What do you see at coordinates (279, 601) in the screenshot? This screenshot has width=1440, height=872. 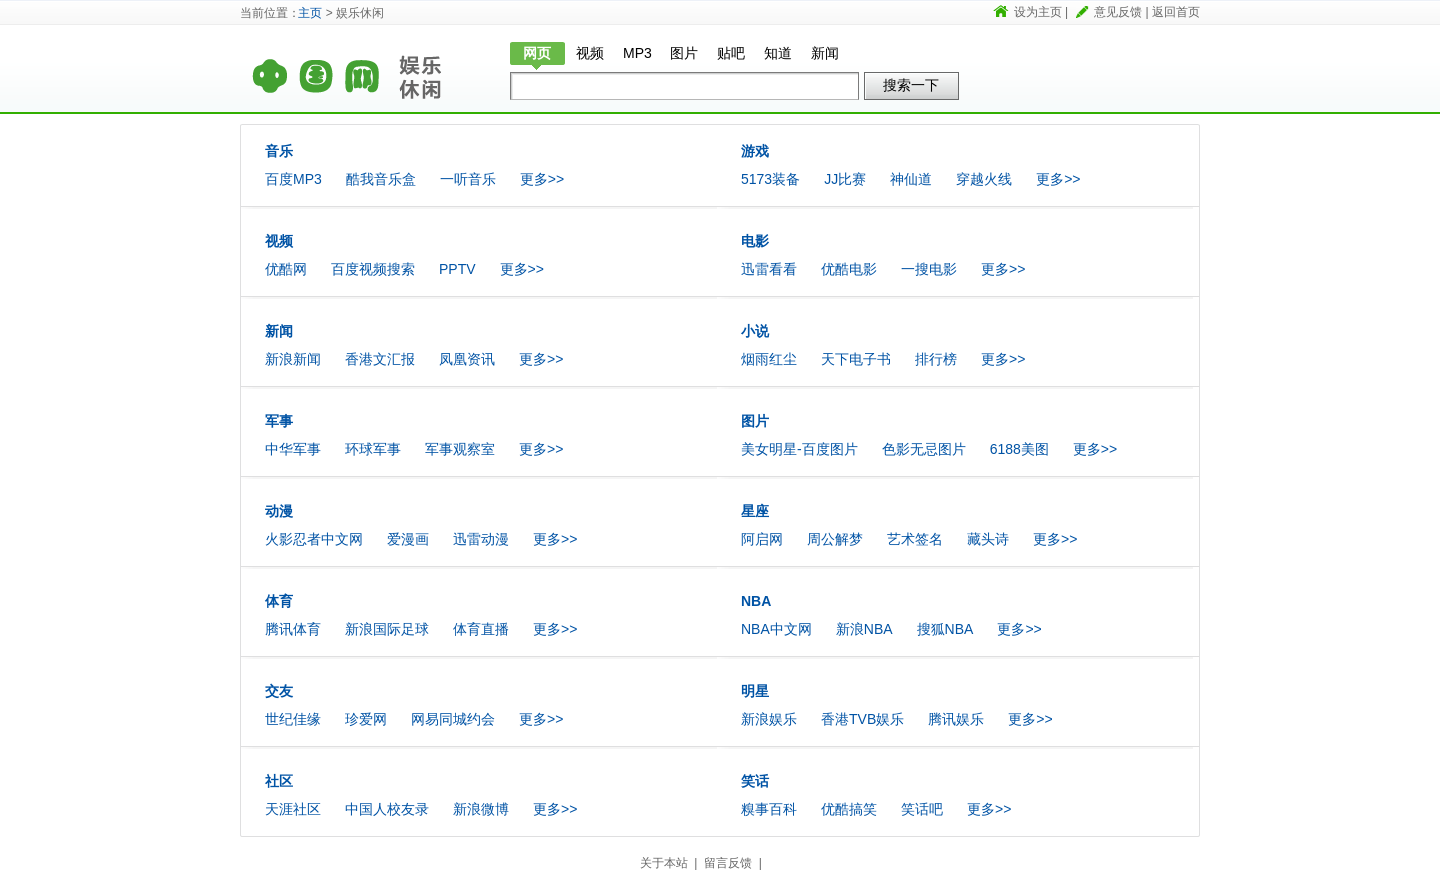 I see `体育` at bounding box center [279, 601].